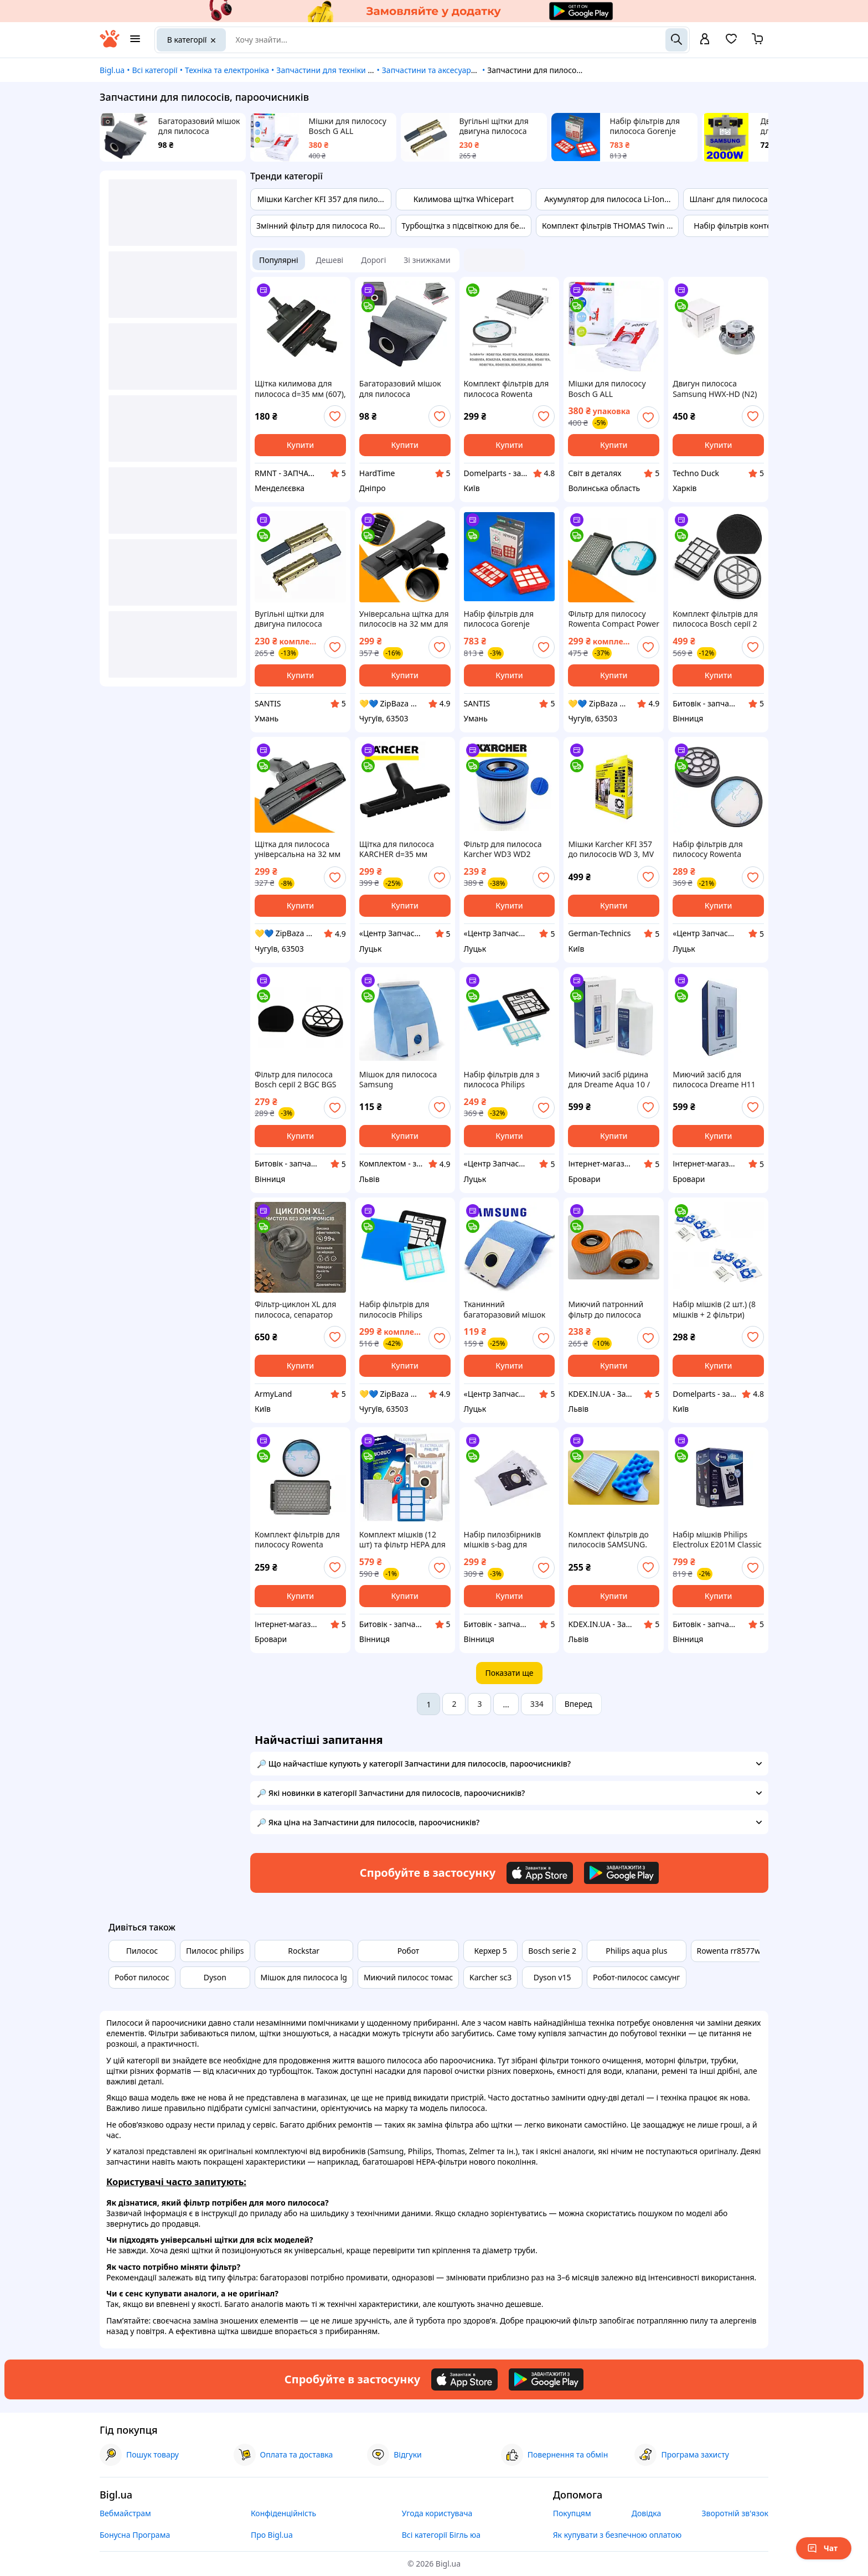 The height and width of the screenshot is (2576, 868). What do you see at coordinates (408, 1977) in the screenshot?
I see `Миючий пилосос томас` at bounding box center [408, 1977].